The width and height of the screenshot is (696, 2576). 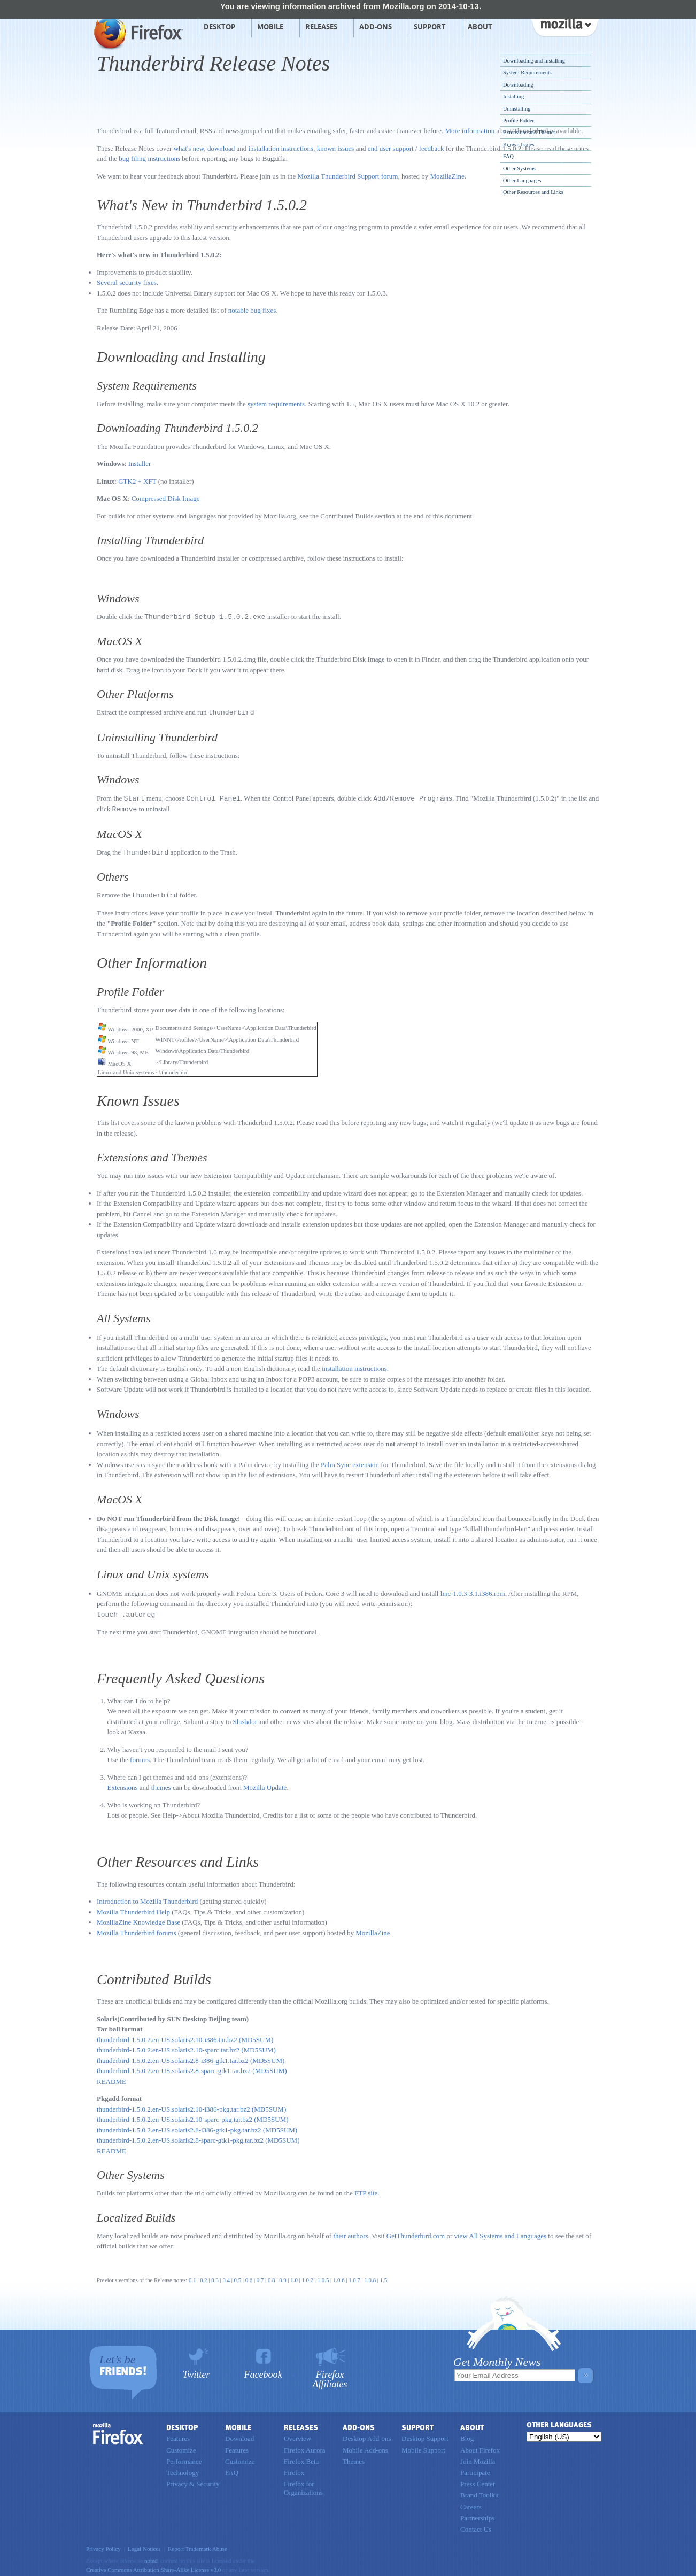 What do you see at coordinates (166, 498) in the screenshot?
I see `Compressed Disk Image` at bounding box center [166, 498].